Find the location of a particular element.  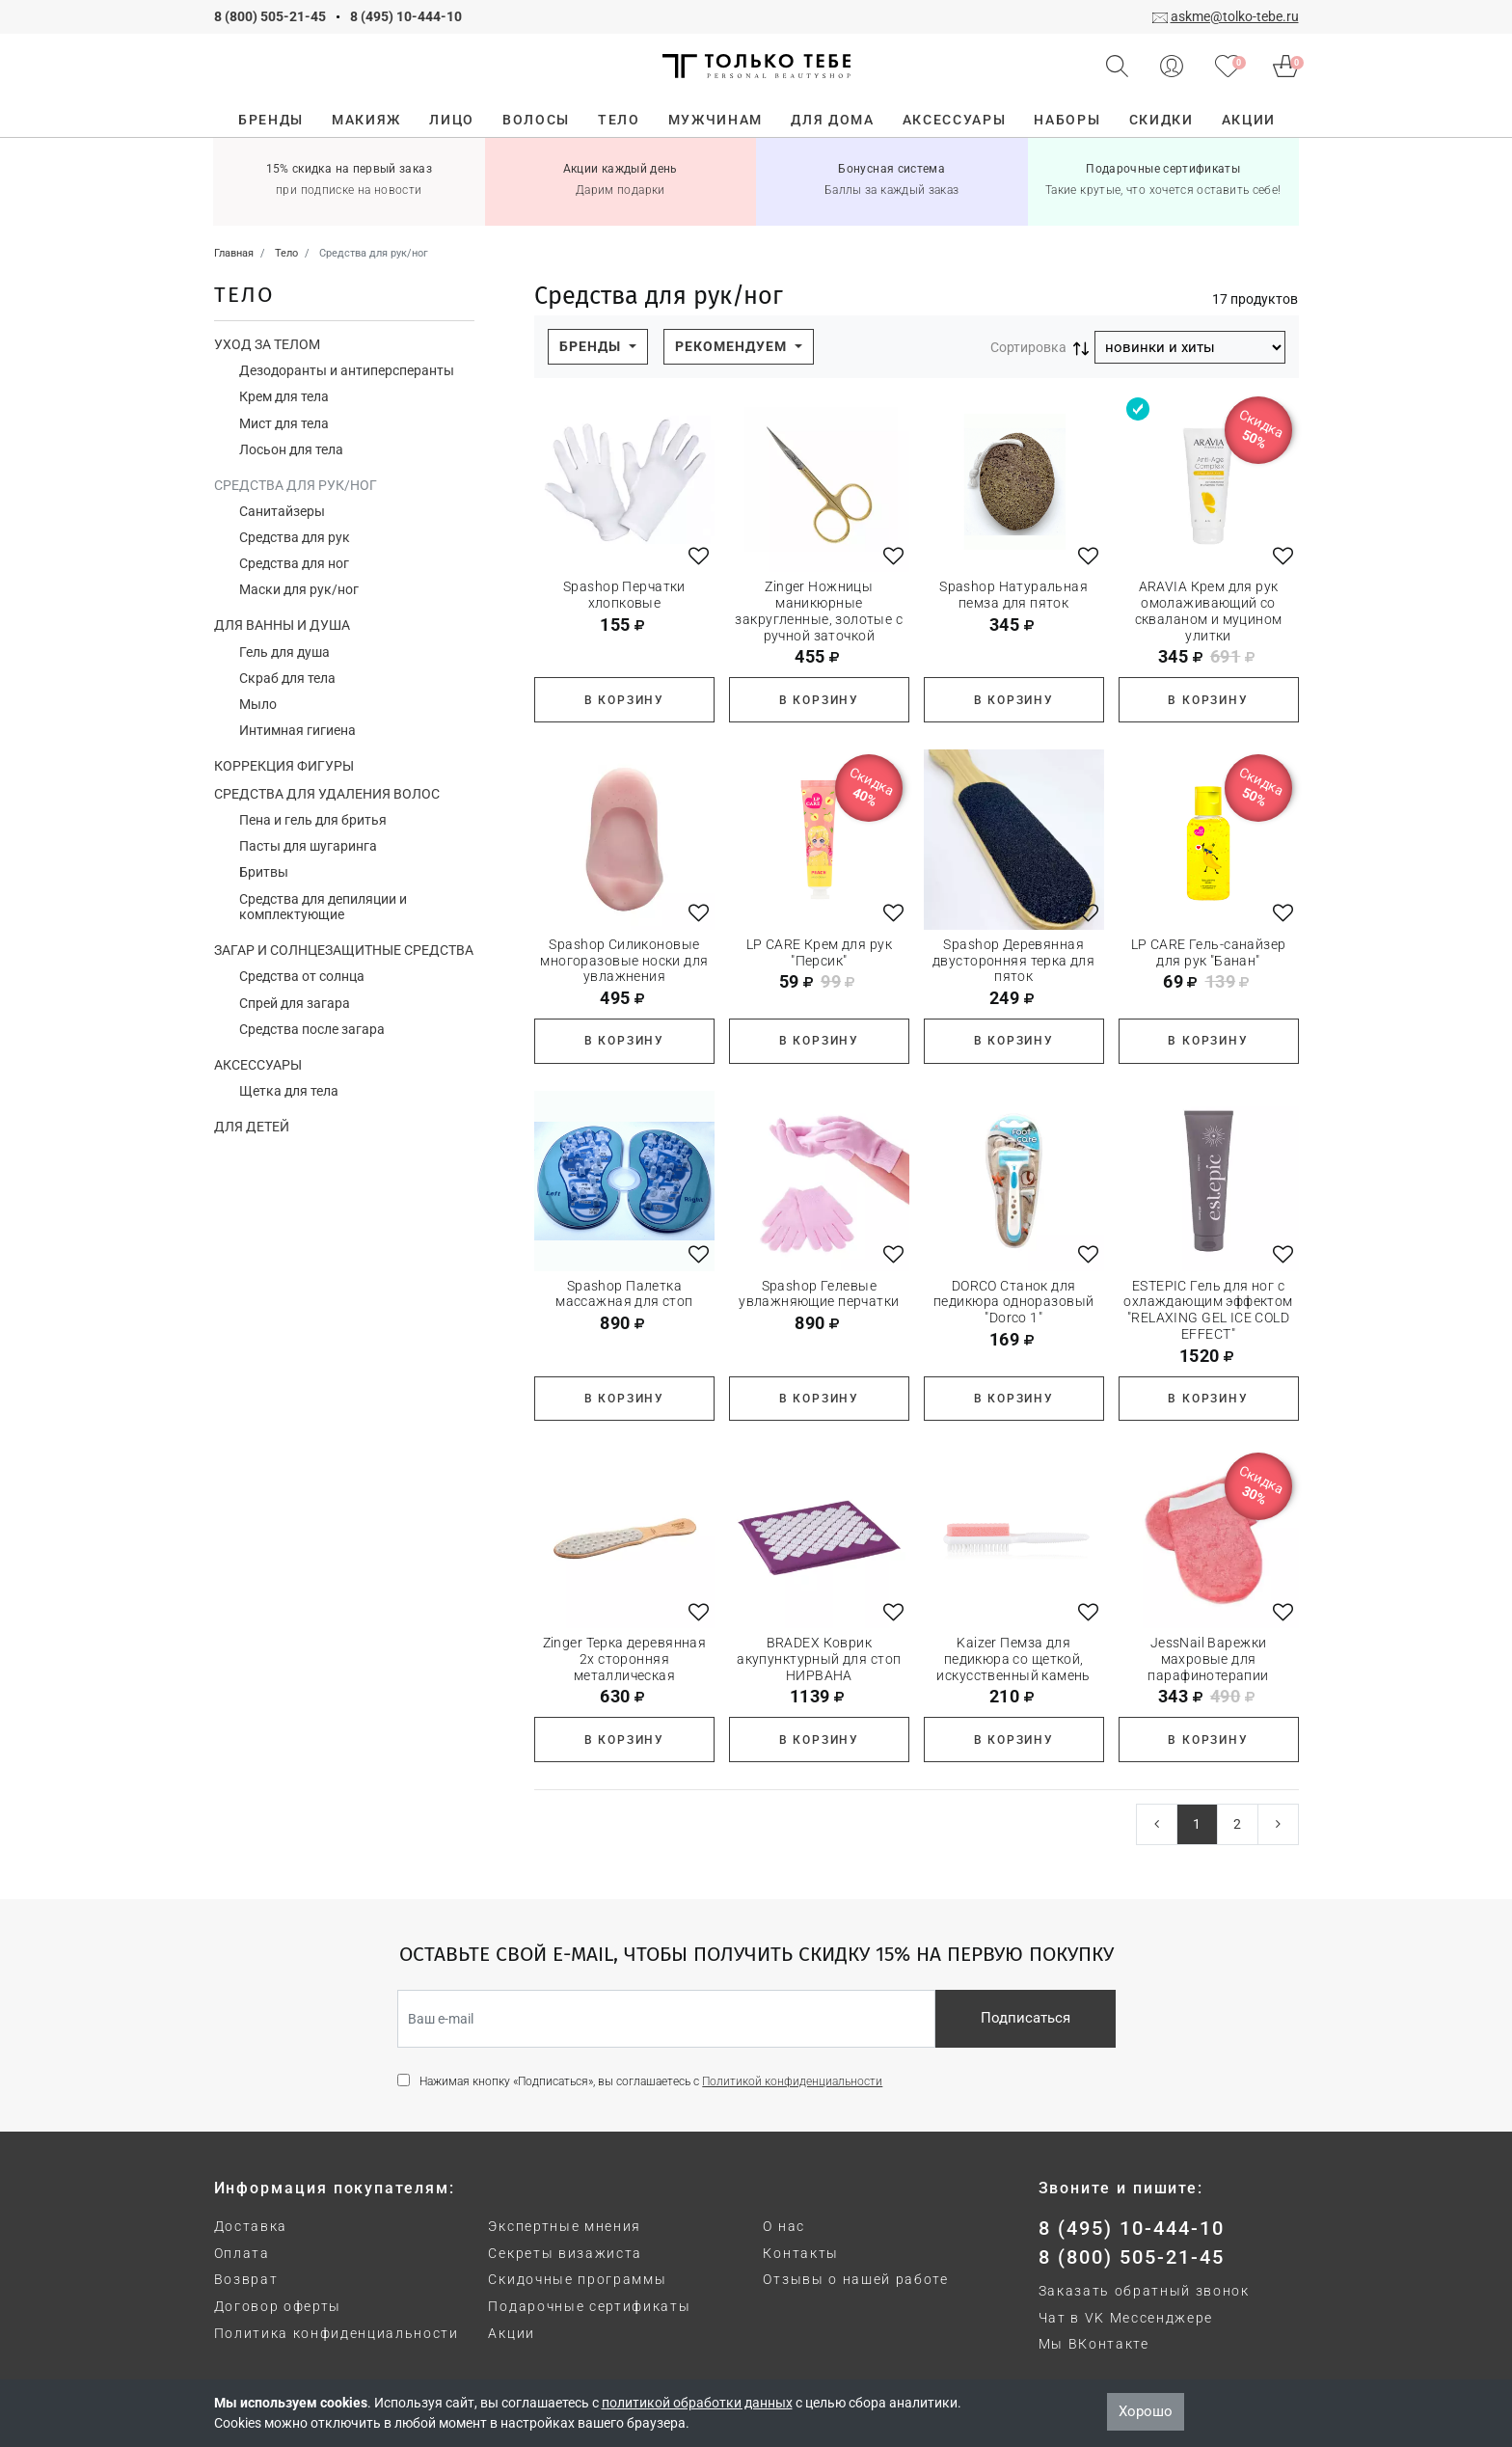

LP CARE Крем для рук "Персик" is located at coordinates (819, 952).